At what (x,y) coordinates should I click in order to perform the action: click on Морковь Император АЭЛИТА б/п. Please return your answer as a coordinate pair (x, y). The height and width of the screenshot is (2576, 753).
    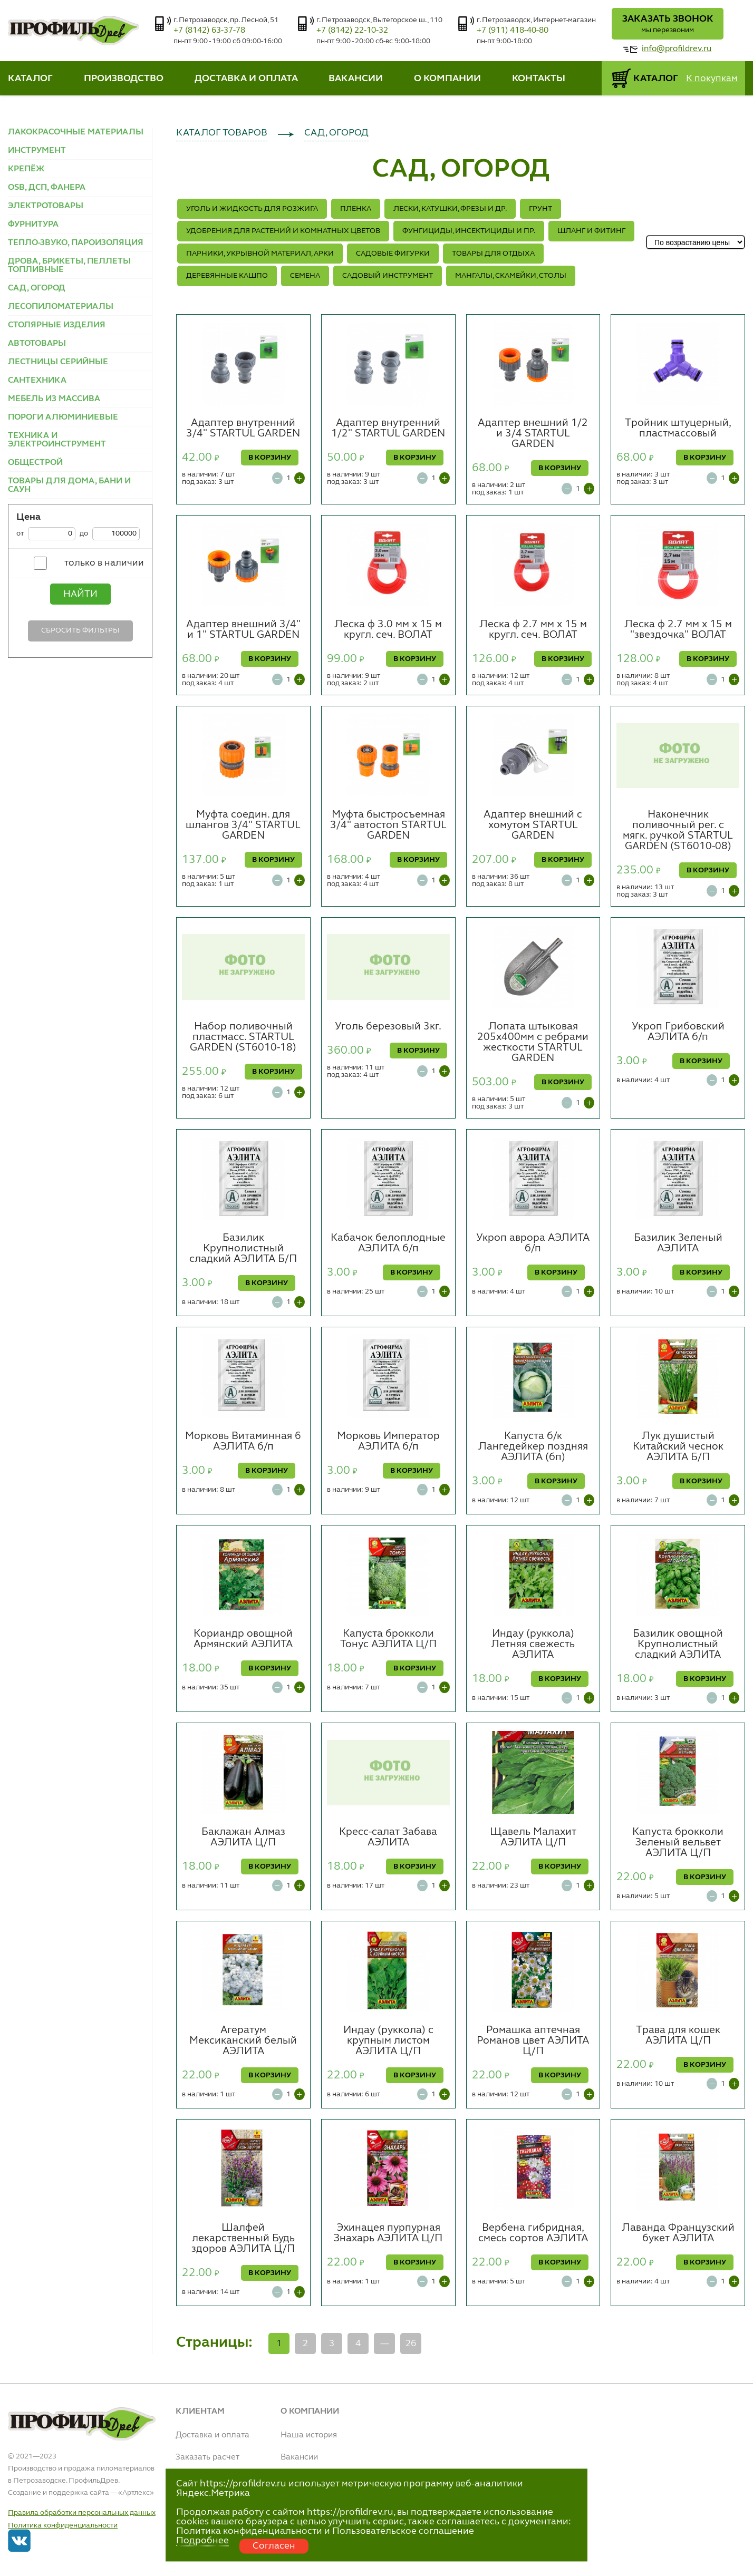
    Looking at the image, I should click on (388, 1441).